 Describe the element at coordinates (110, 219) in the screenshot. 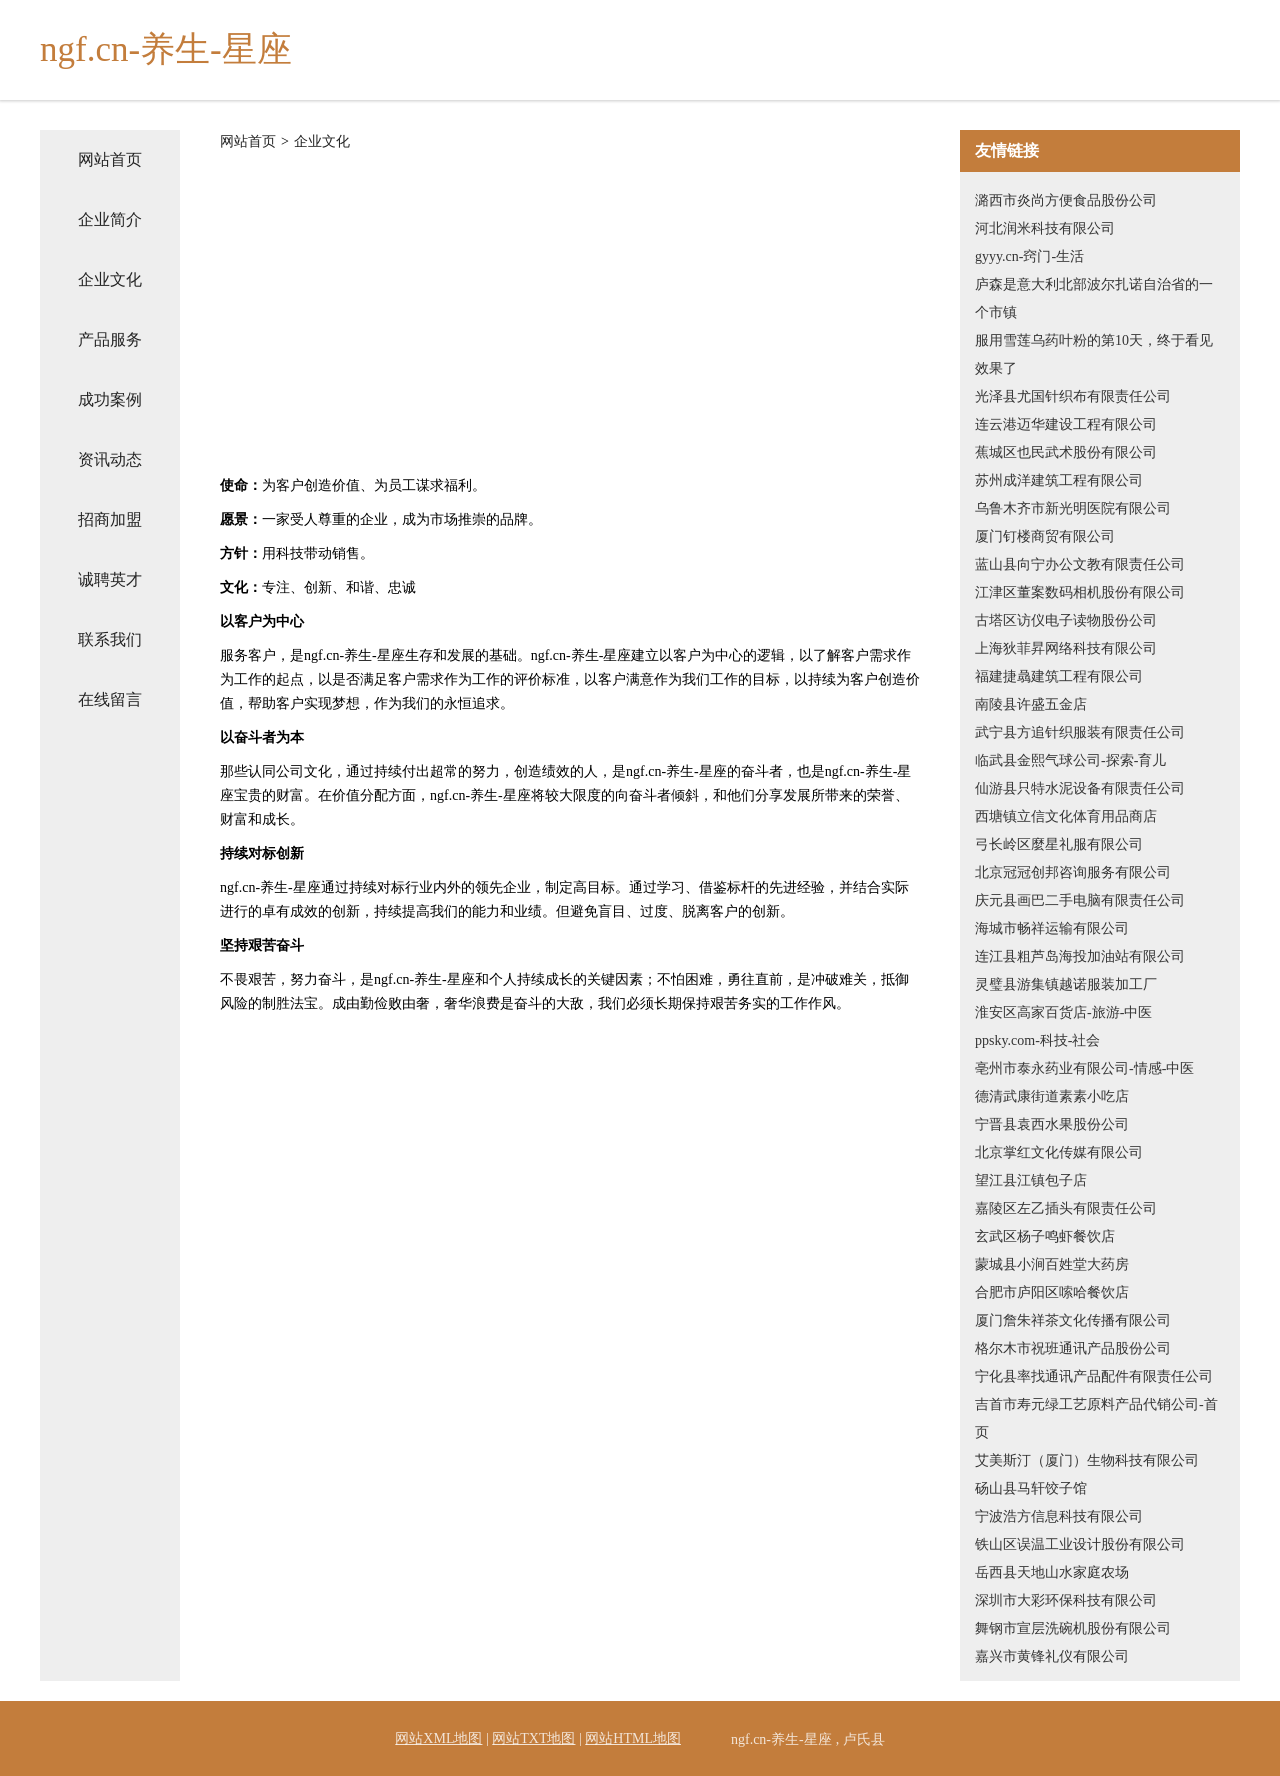

I see `企业简介` at that location.